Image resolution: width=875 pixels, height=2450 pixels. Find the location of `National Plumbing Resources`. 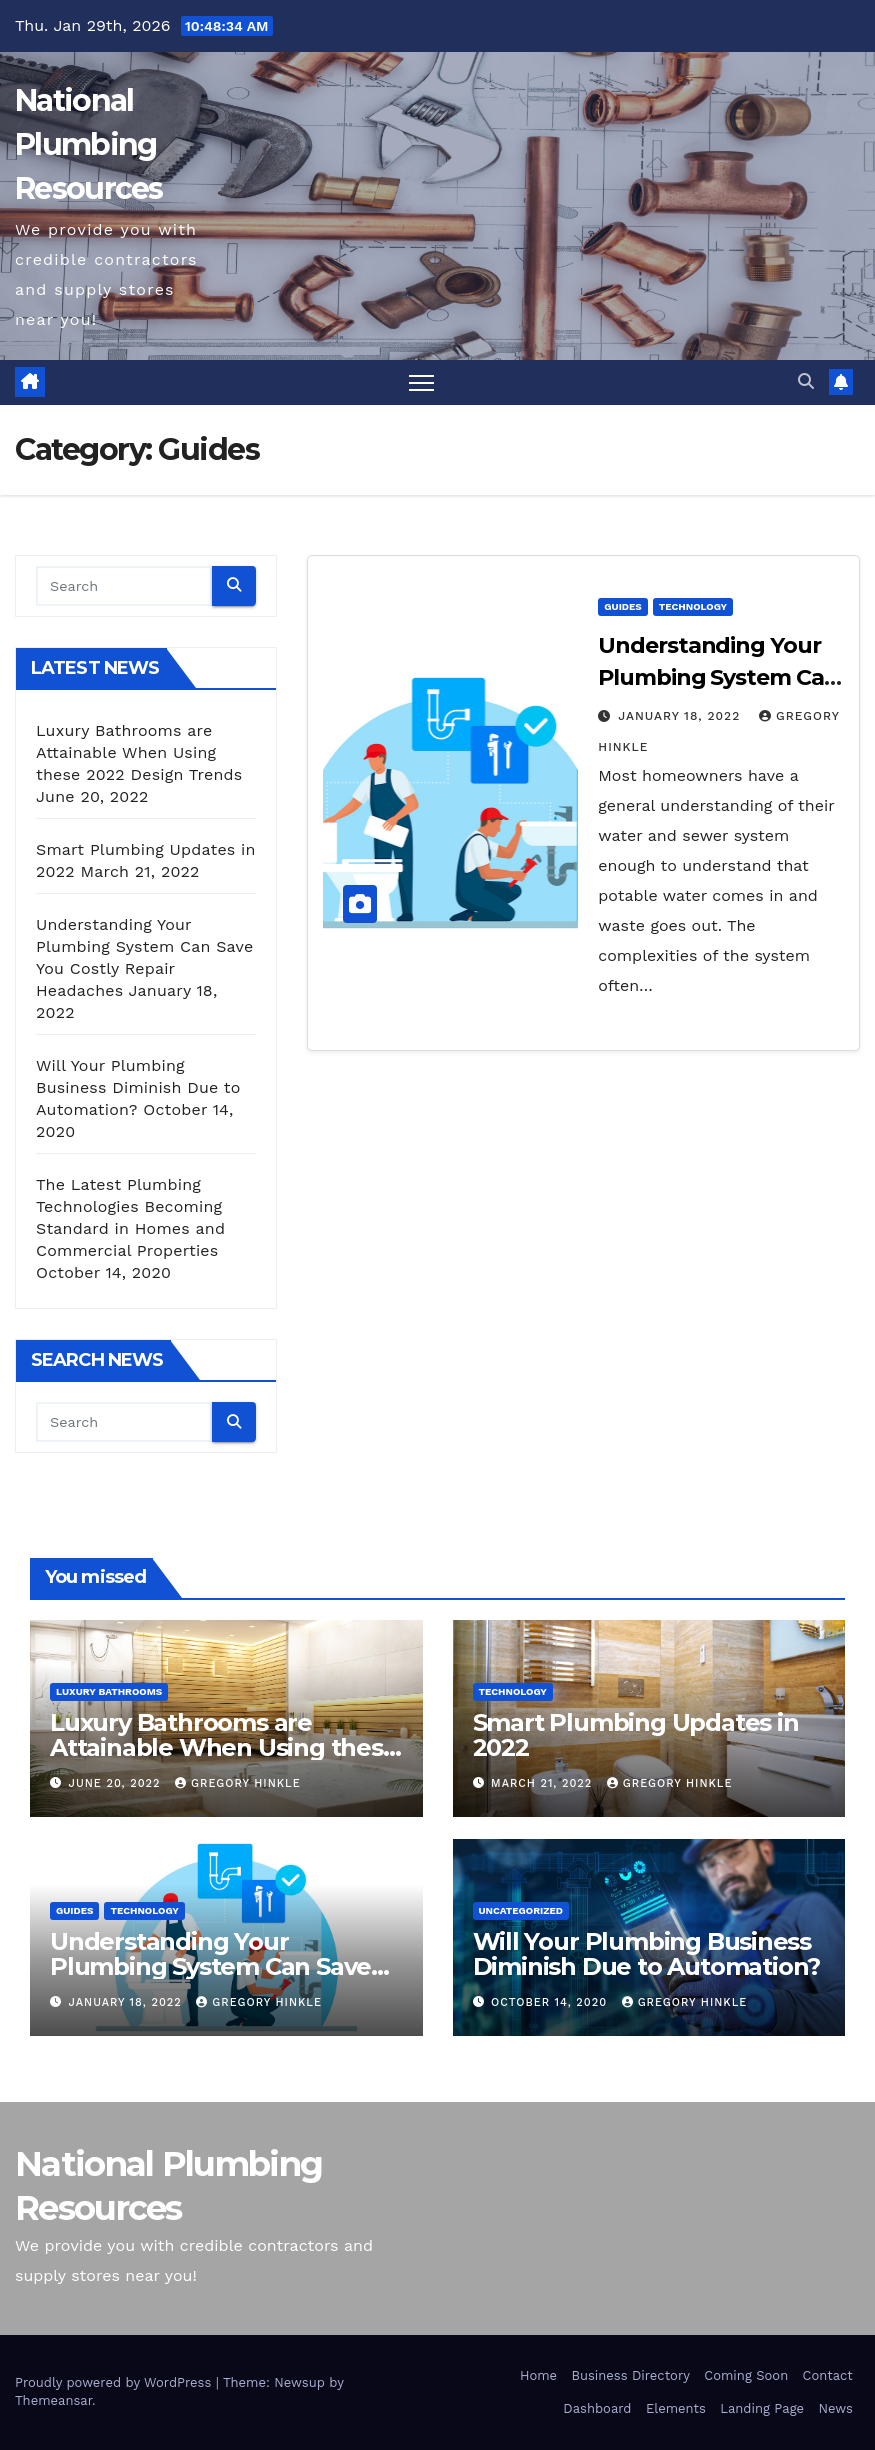

National Plumbing Resources is located at coordinates (89, 144).